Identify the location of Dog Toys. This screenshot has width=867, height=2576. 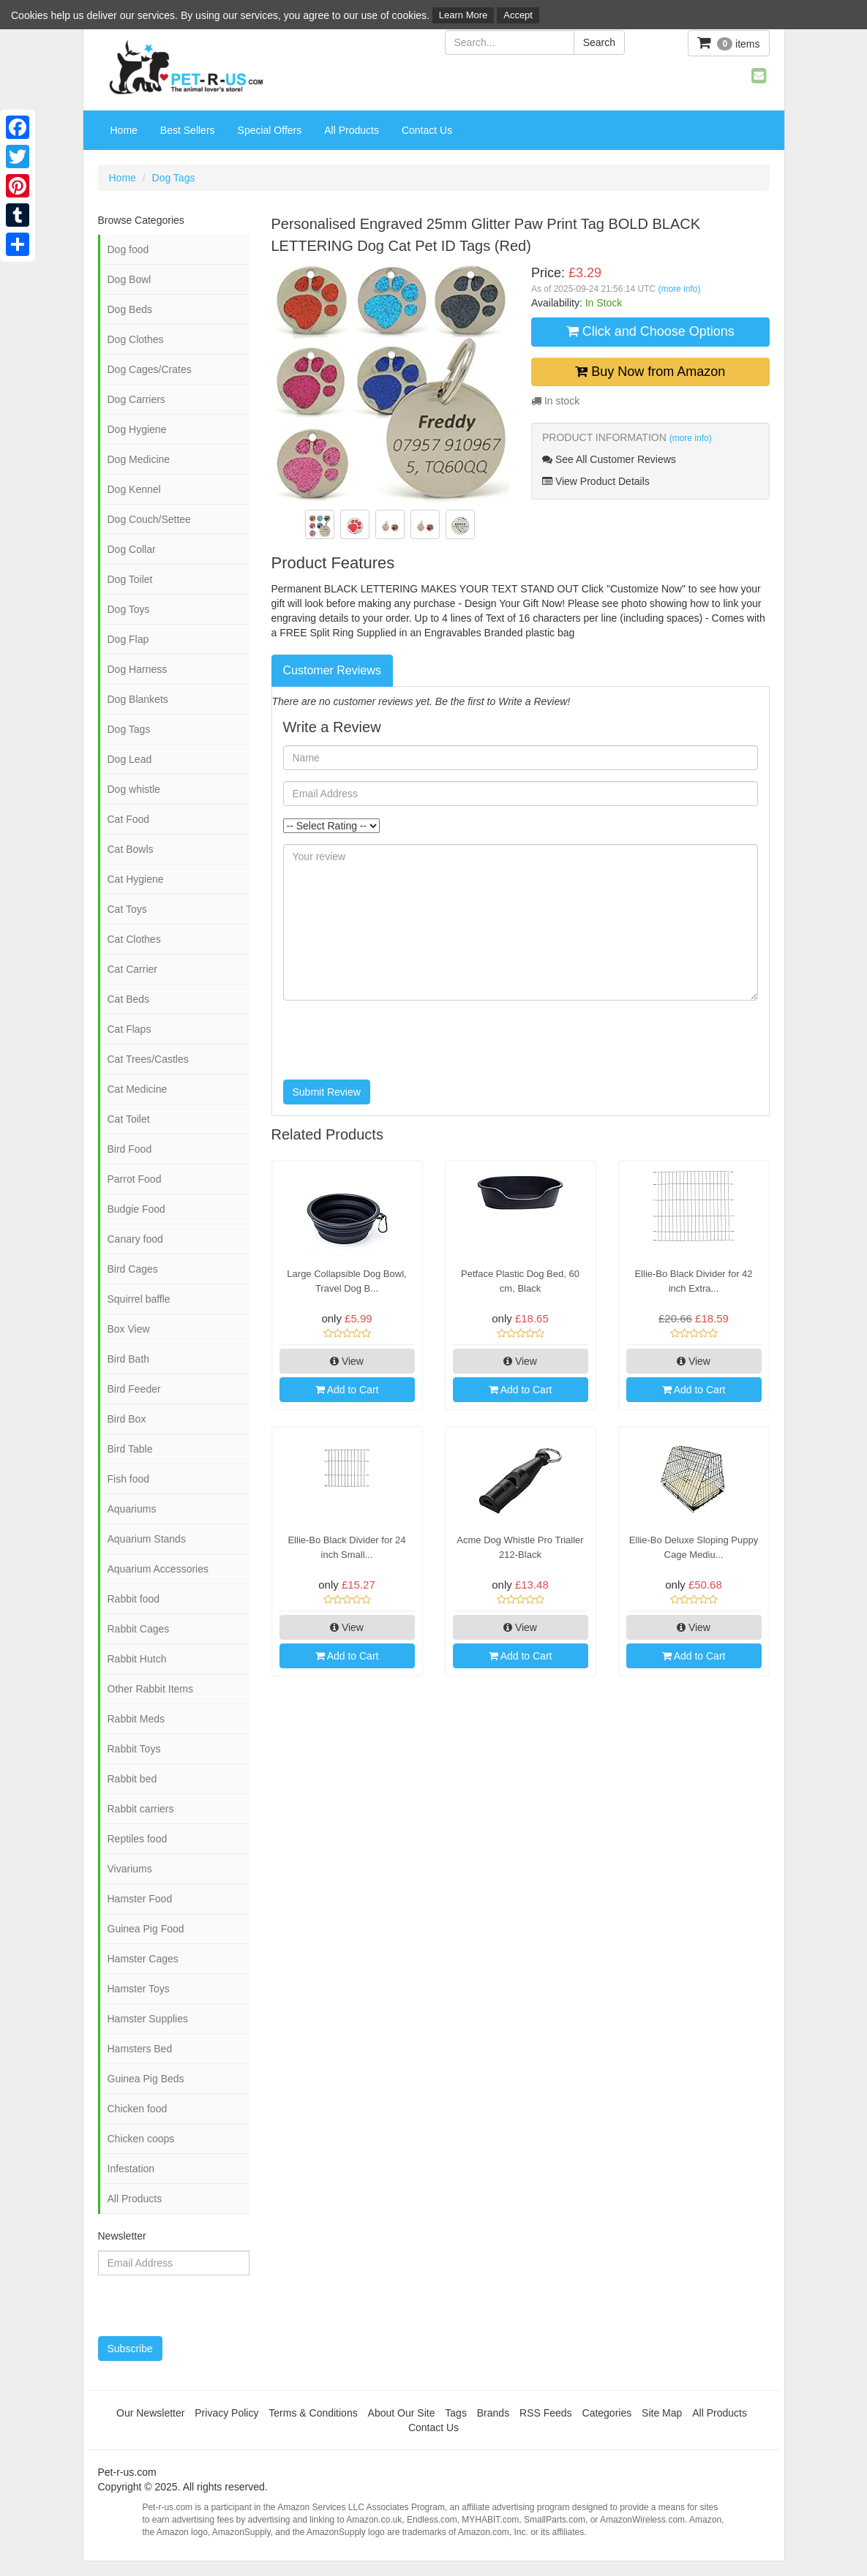
(129, 609).